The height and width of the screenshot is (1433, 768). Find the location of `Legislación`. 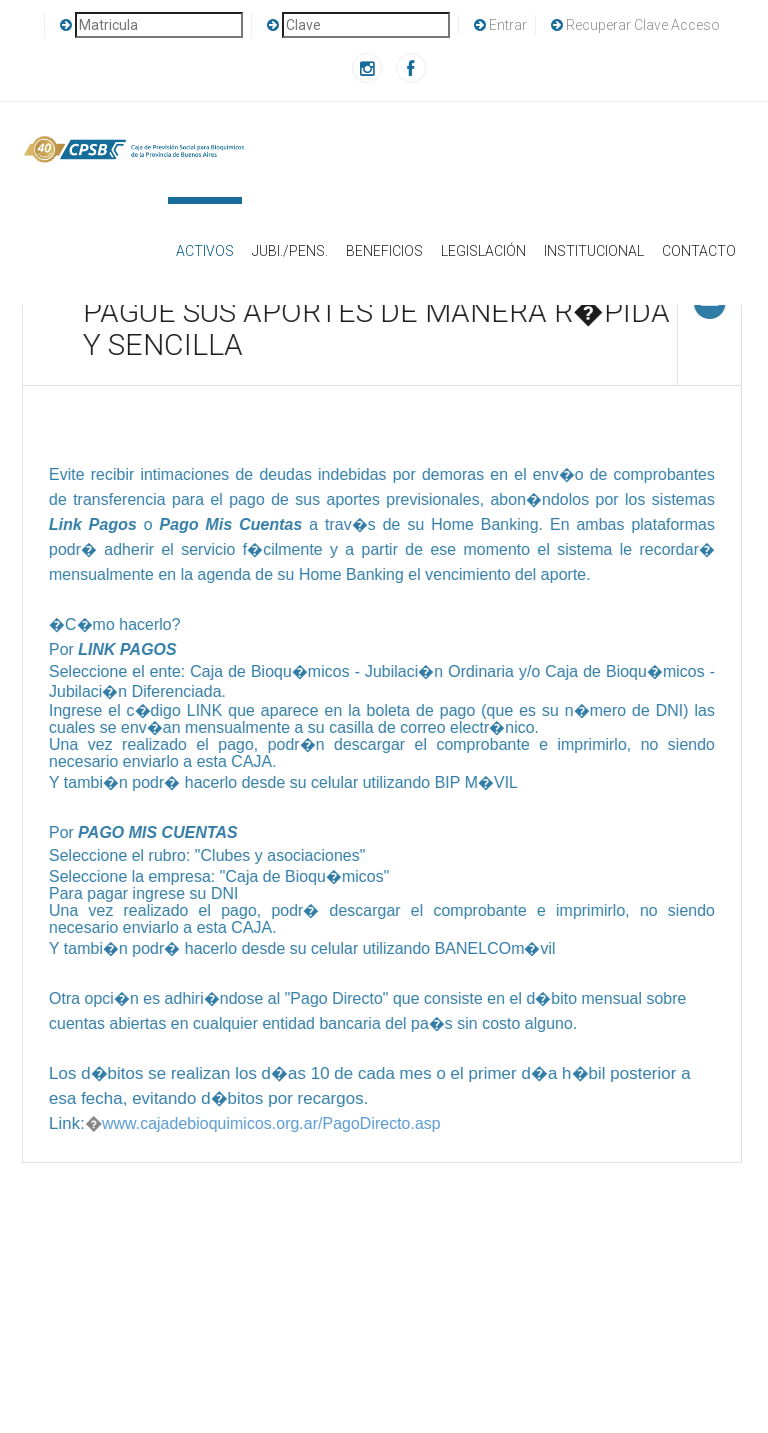

Legislación is located at coordinates (483, 251).